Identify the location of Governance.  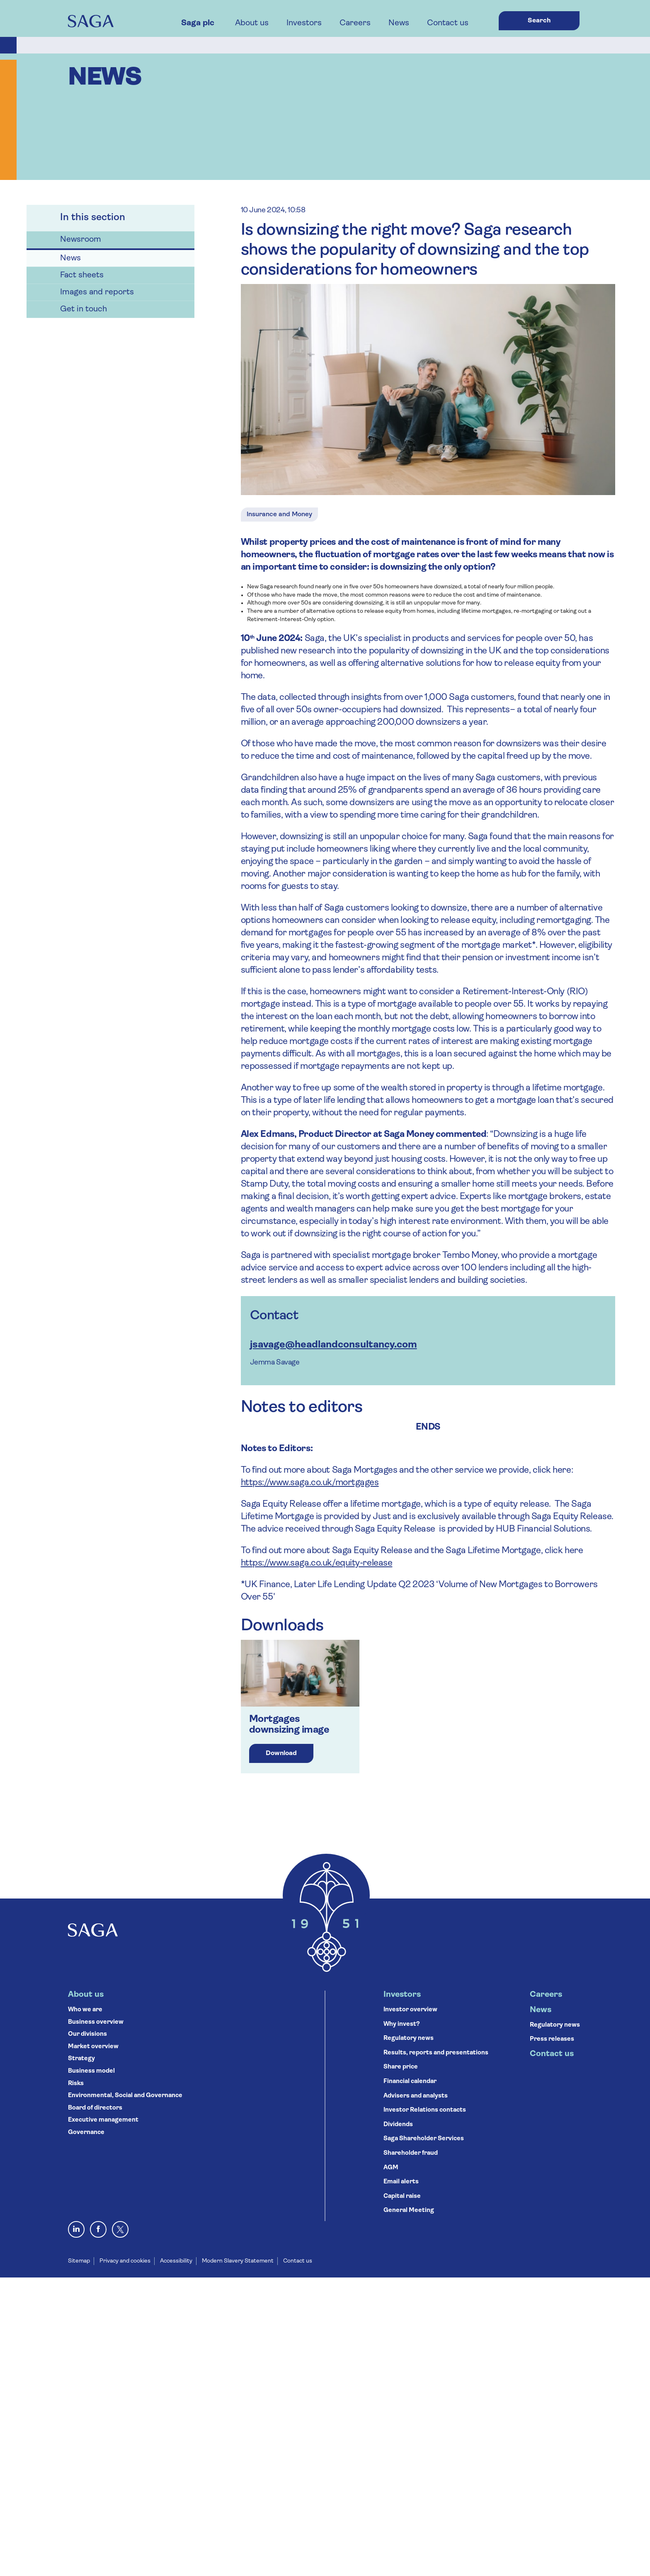
(86, 2132).